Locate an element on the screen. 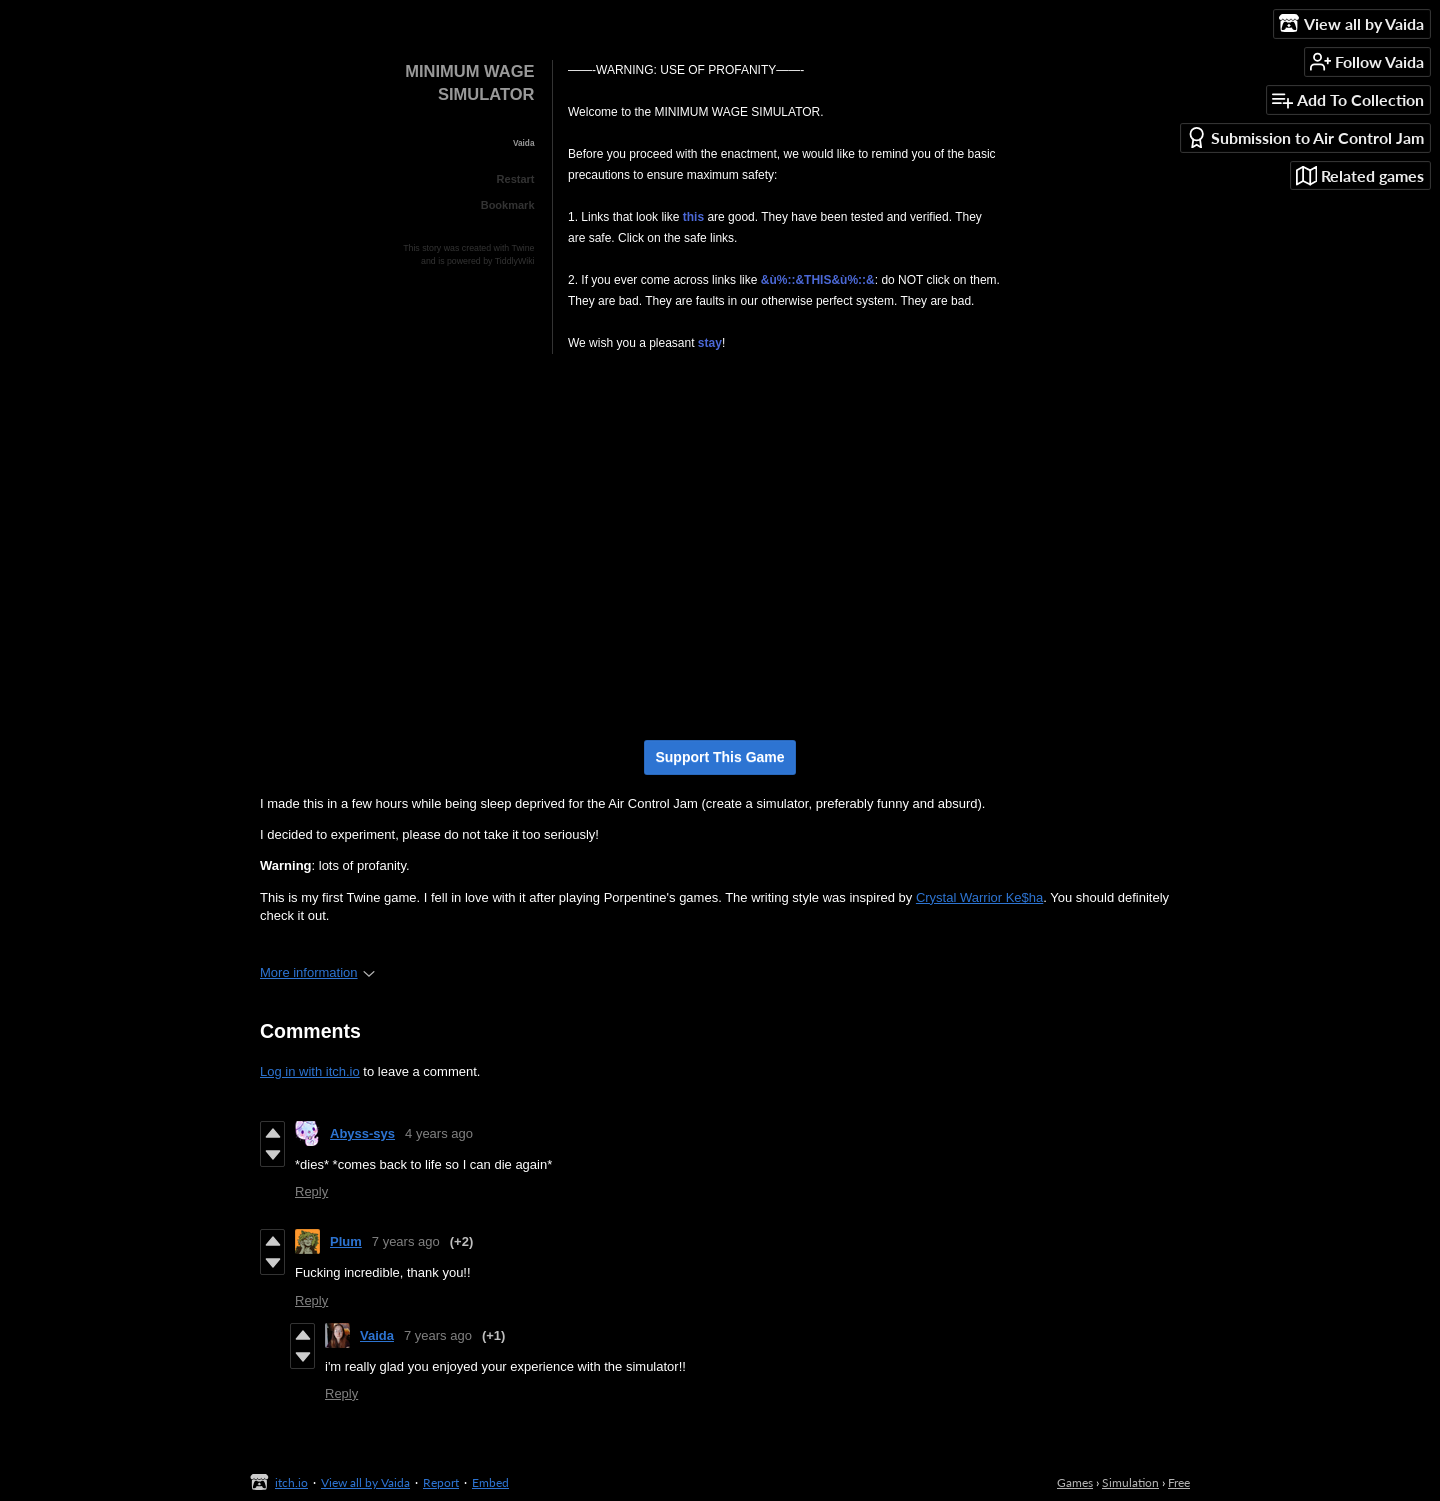 The width and height of the screenshot is (1440, 1501). Simulation is located at coordinates (1130, 1482).